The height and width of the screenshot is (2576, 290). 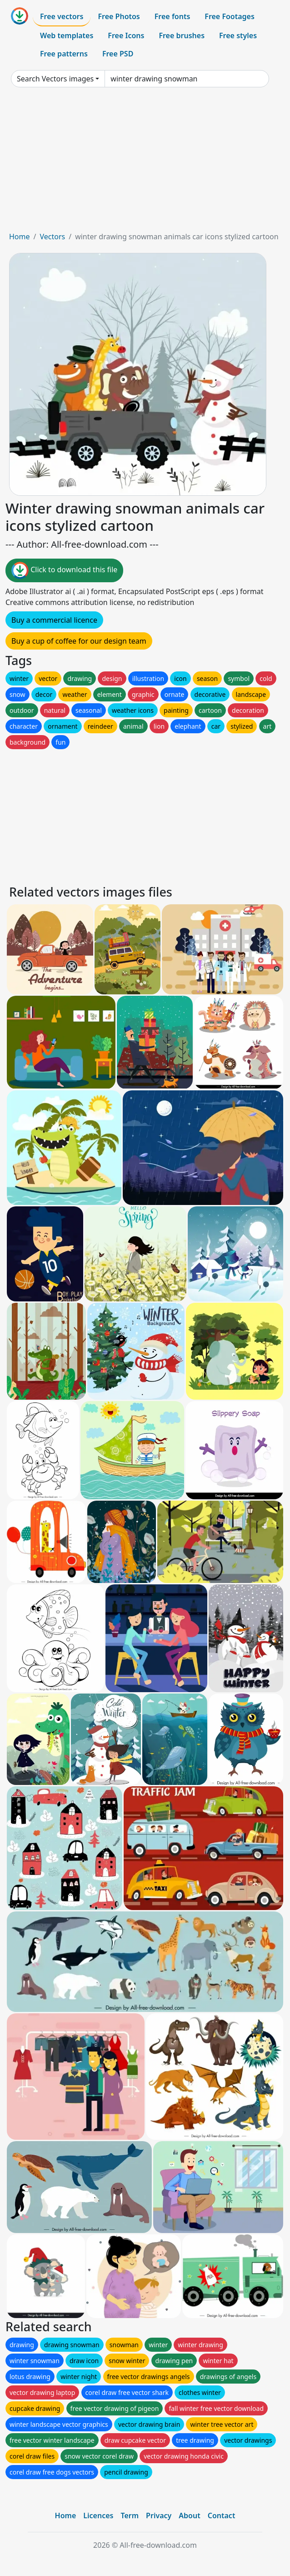 What do you see at coordinates (158, 2515) in the screenshot?
I see `Privacy` at bounding box center [158, 2515].